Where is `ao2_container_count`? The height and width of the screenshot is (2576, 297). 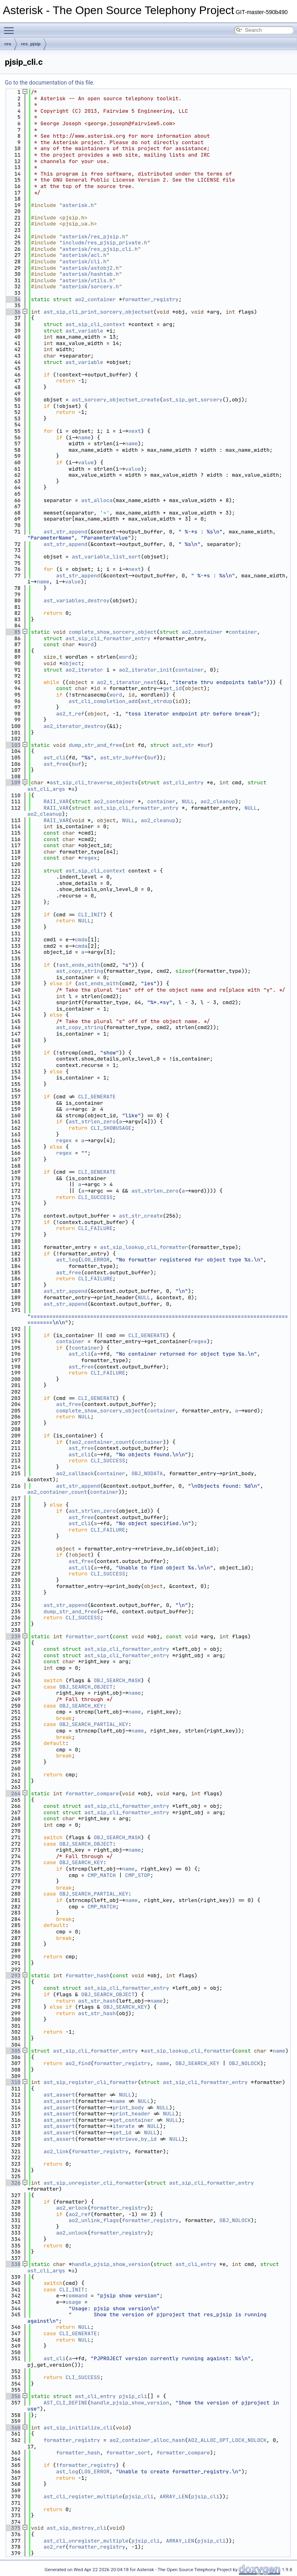 ao2_container_count is located at coordinates (101, 1442).